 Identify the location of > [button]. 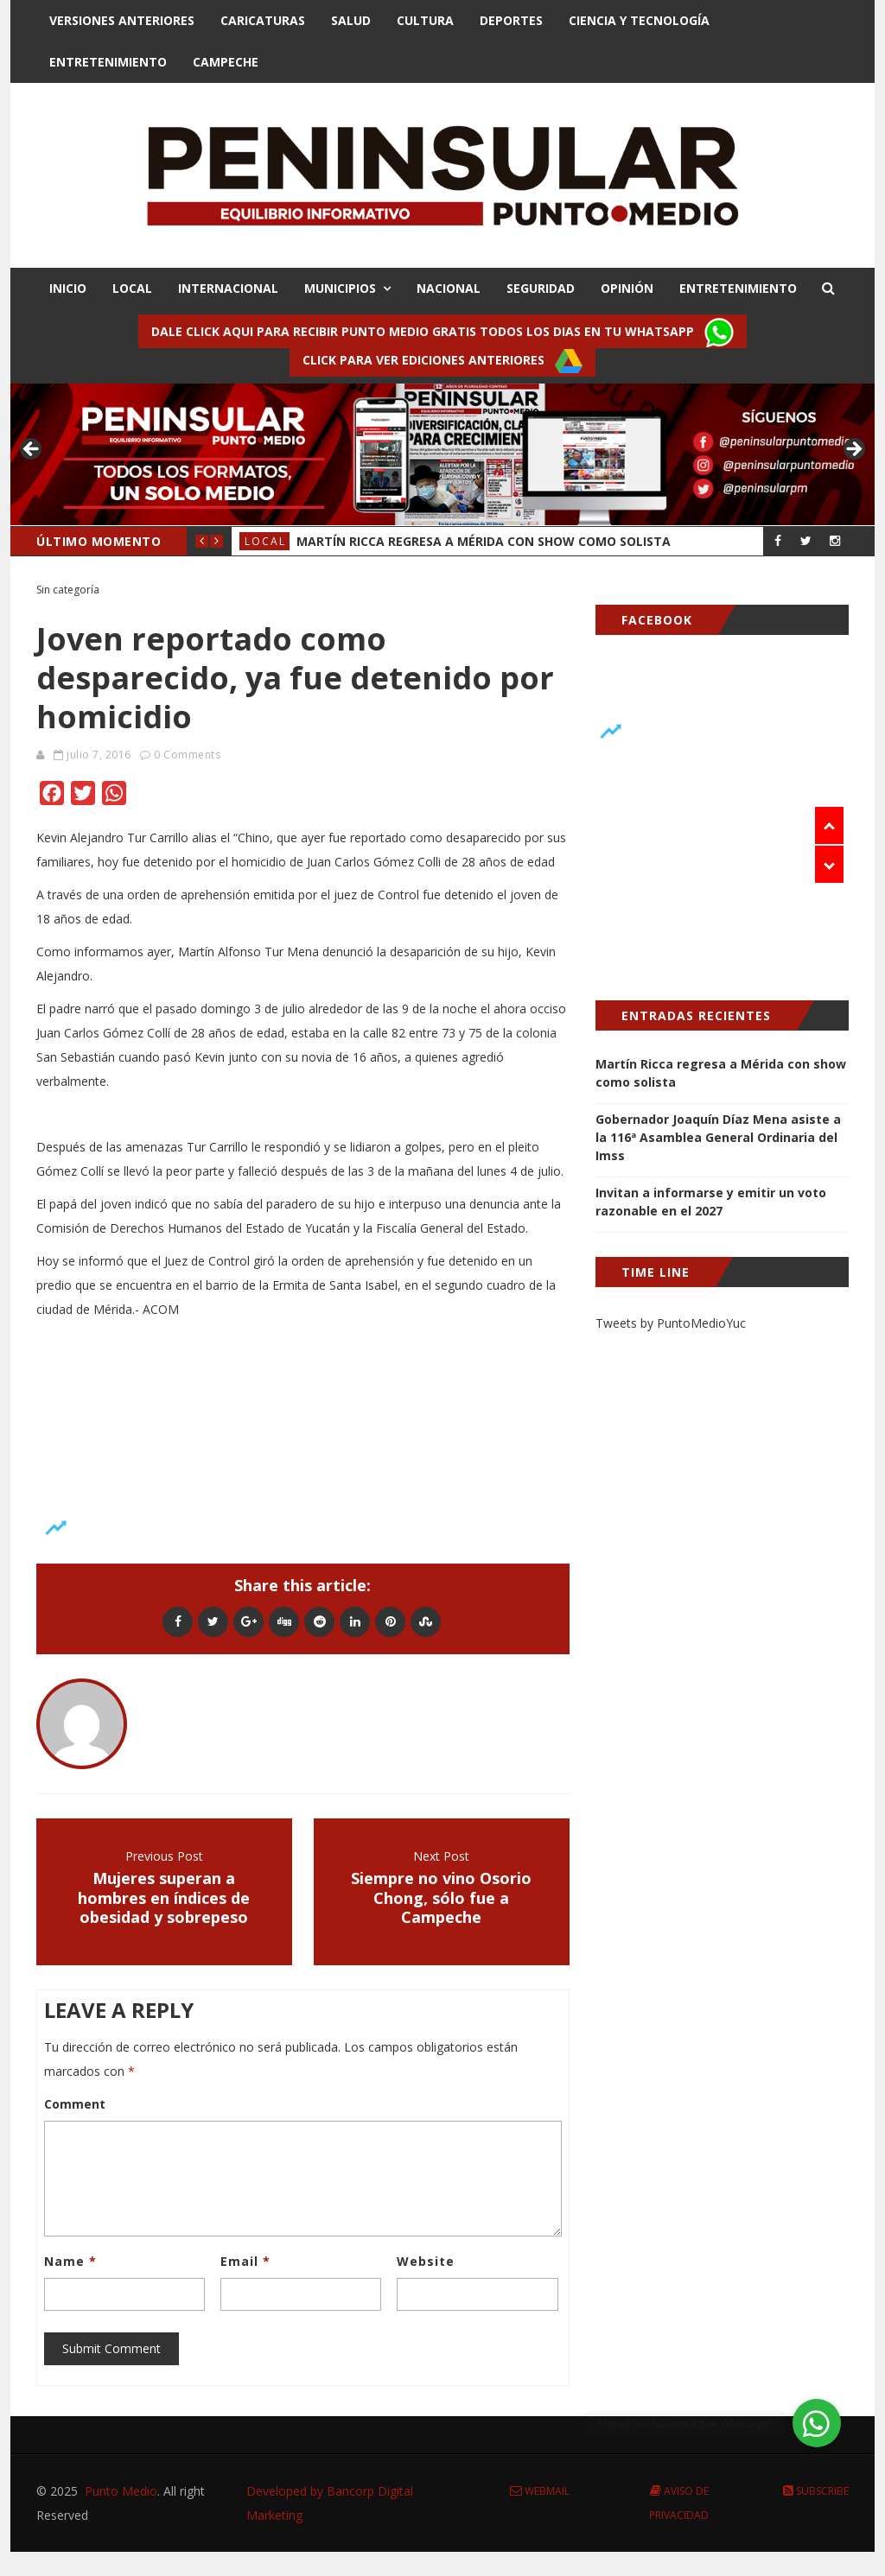
(853, 450).